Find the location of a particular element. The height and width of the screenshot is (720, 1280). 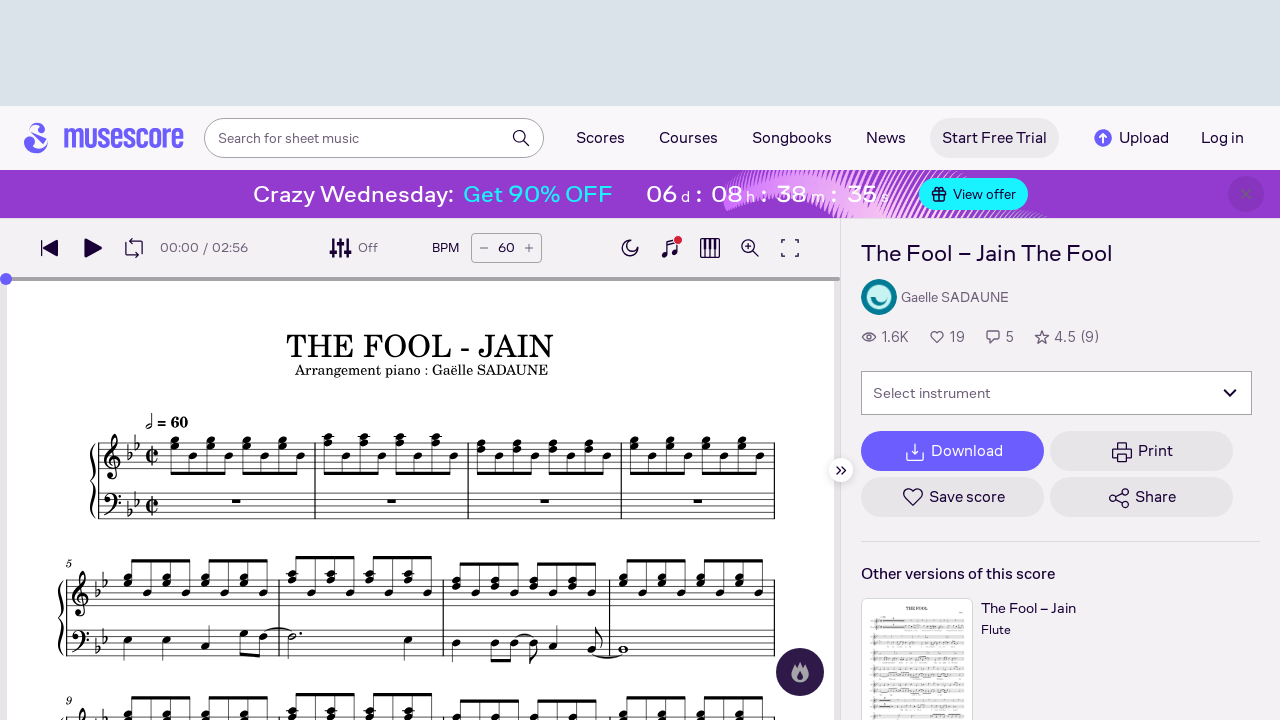

Upload is located at coordinates (1130, 138).